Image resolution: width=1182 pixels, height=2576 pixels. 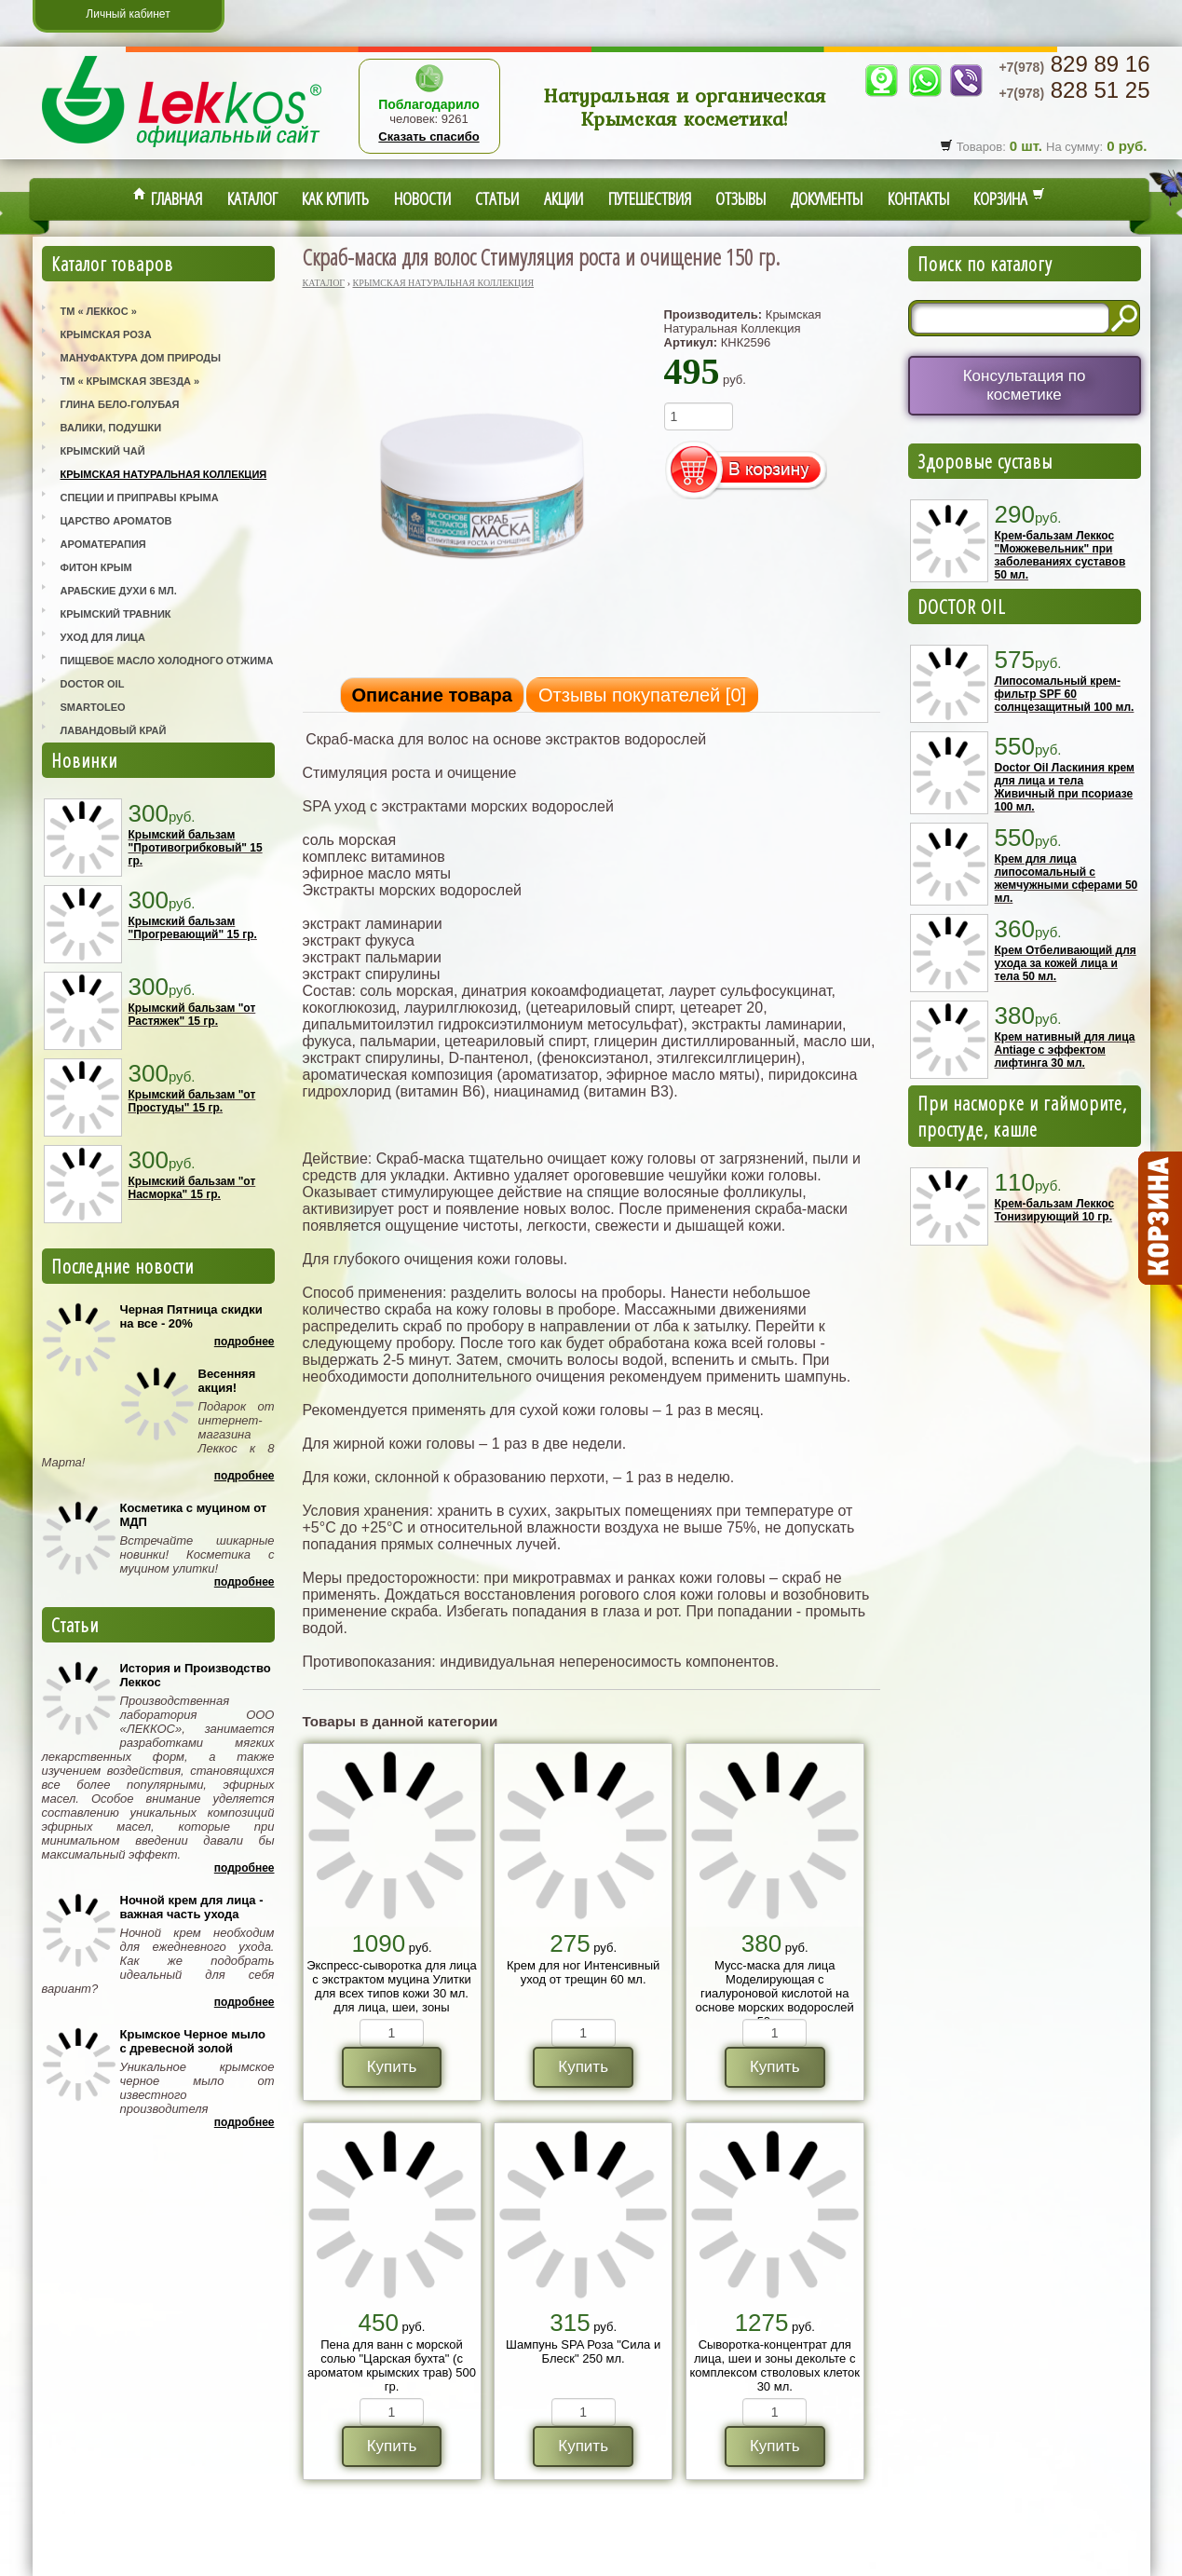 I want to click on Липосомальный крем-фильтр SPF 60 солнцезащитный 100 мл., so click(x=1064, y=694).